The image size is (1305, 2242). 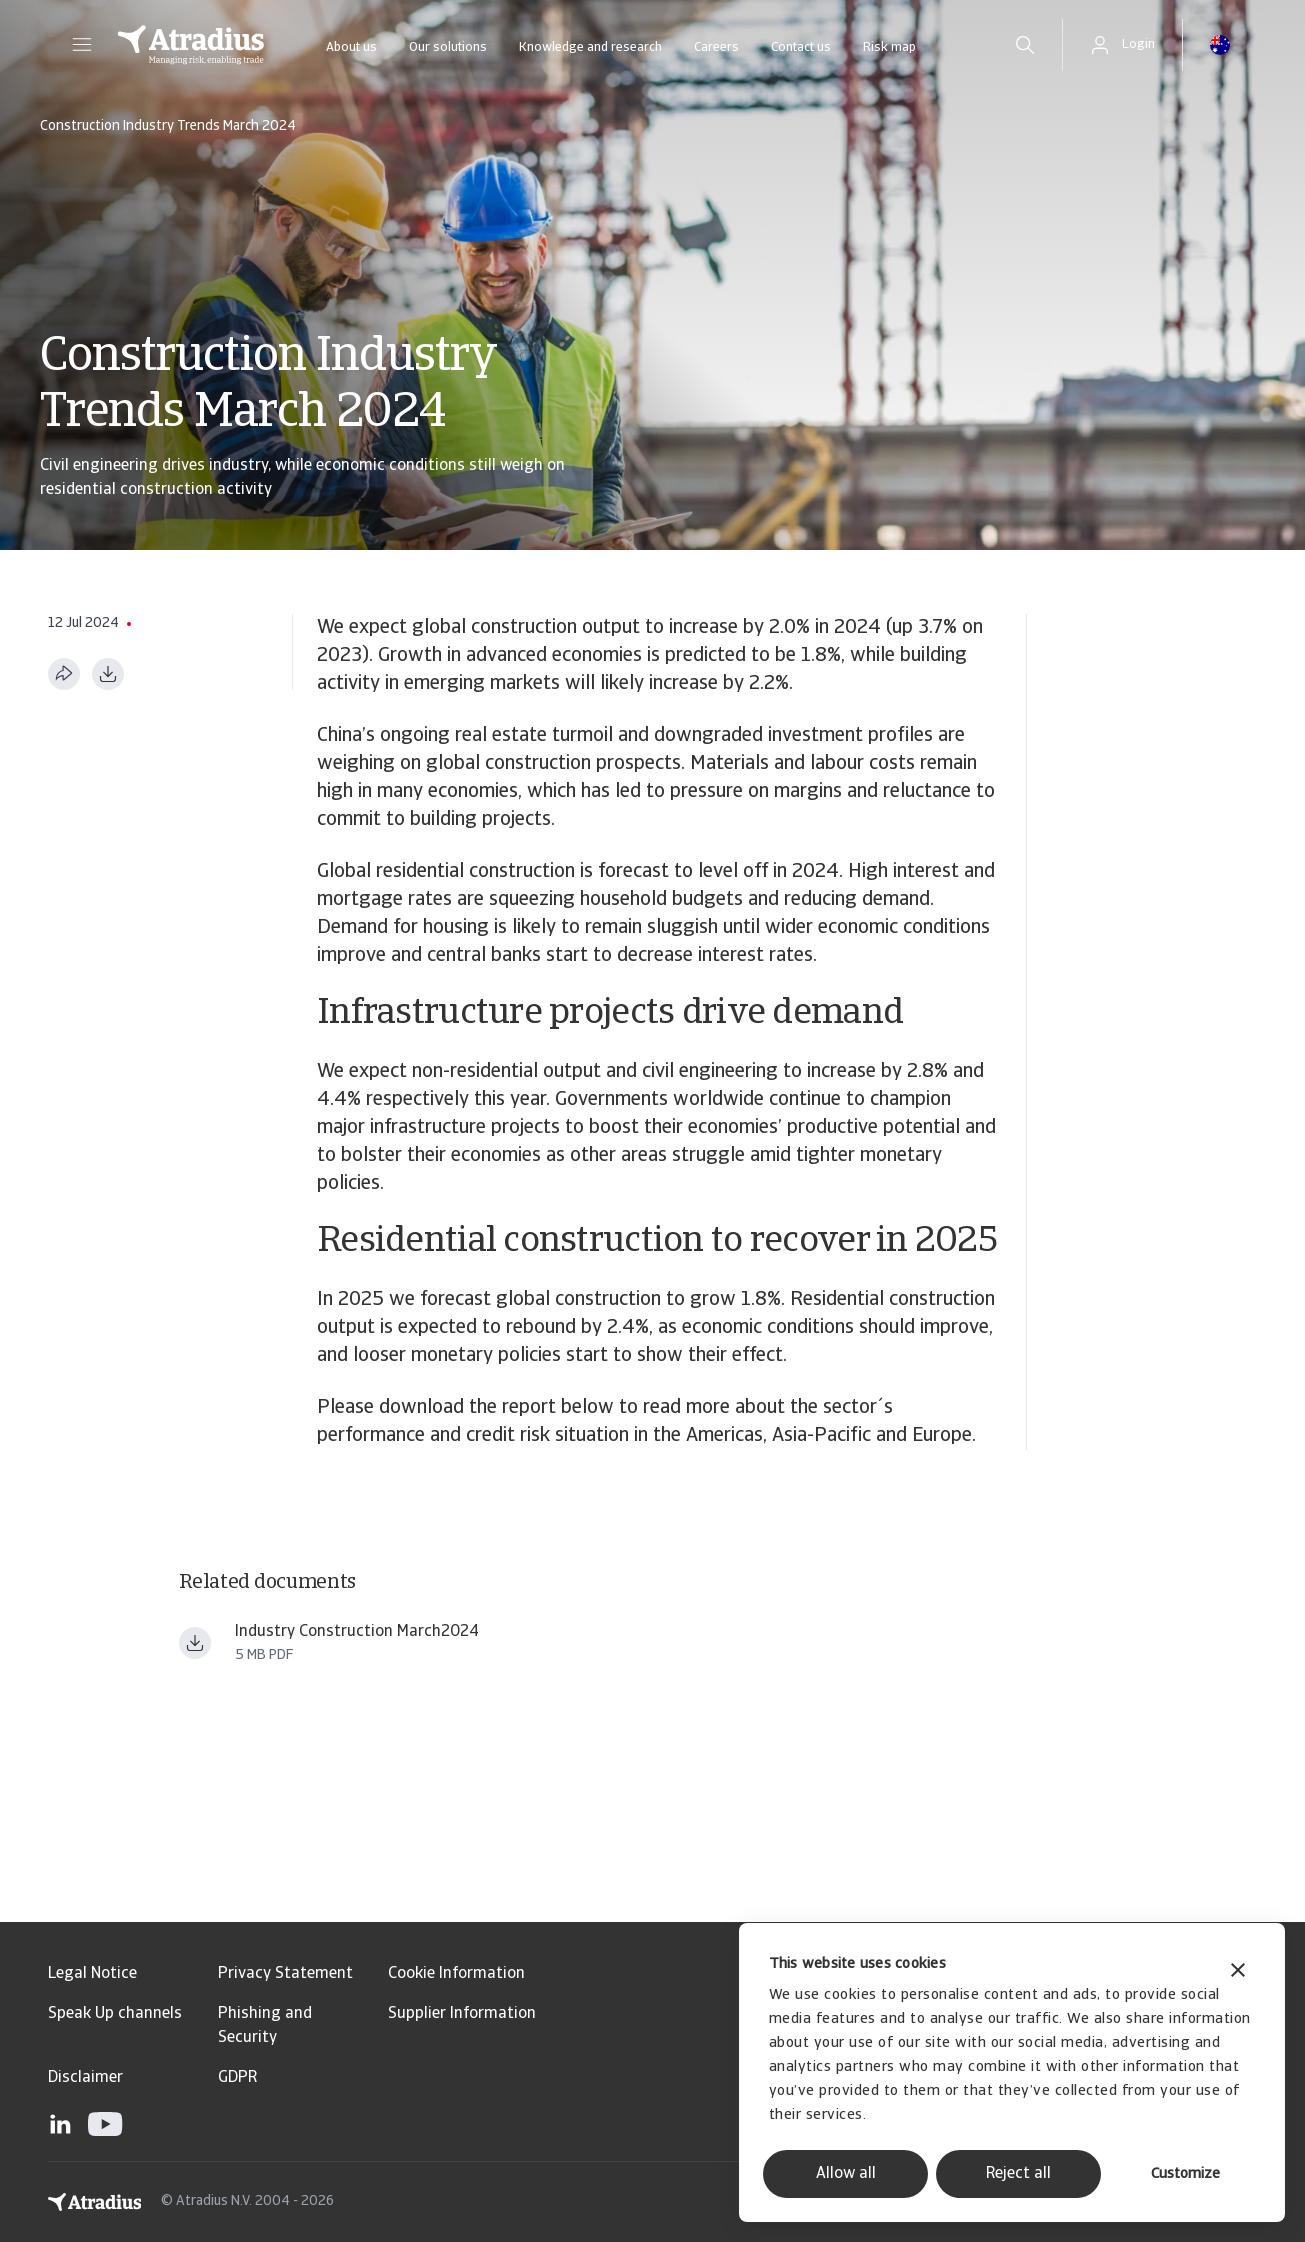 I want to click on [Download file Industry trends construction March 2024 final.pdf], so click(x=195, y=1643).